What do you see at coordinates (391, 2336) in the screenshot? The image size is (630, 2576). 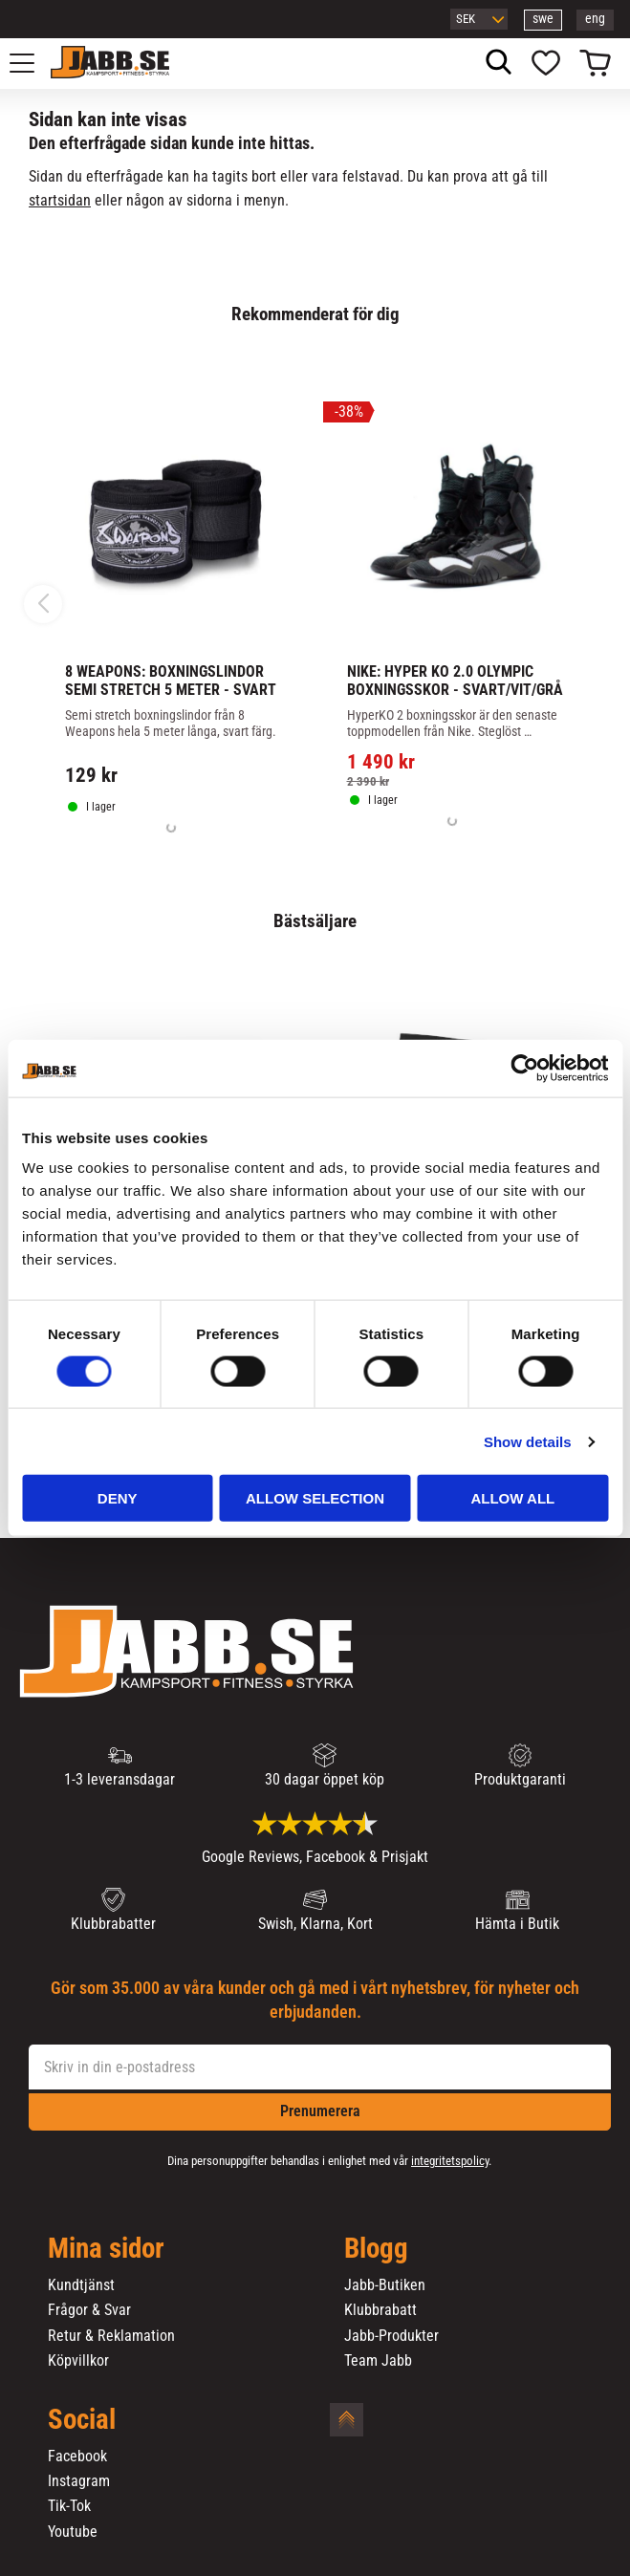 I see `Jabb-Produkter [menuitem]` at bounding box center [391, 2336].